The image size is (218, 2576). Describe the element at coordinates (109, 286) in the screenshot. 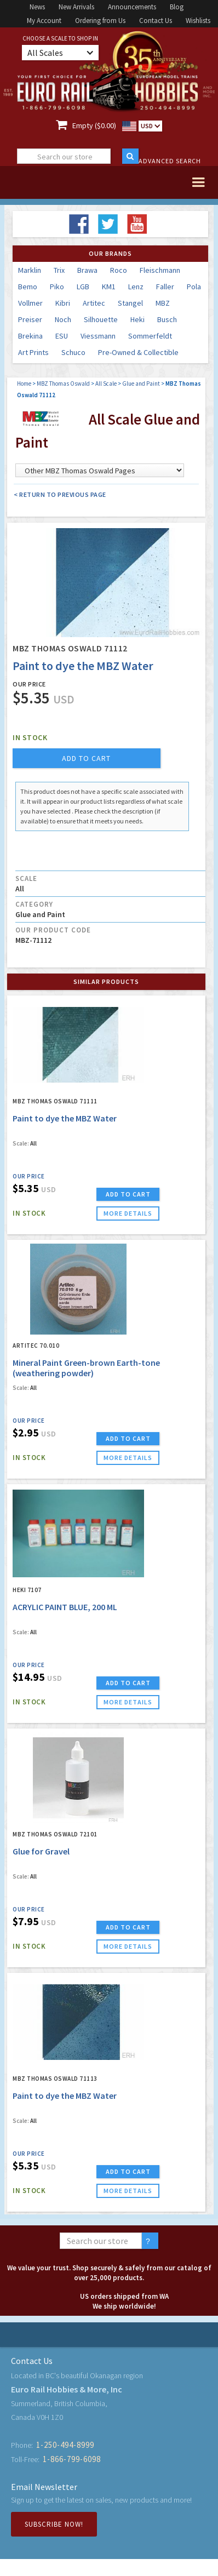

I see `KM1` at that location.